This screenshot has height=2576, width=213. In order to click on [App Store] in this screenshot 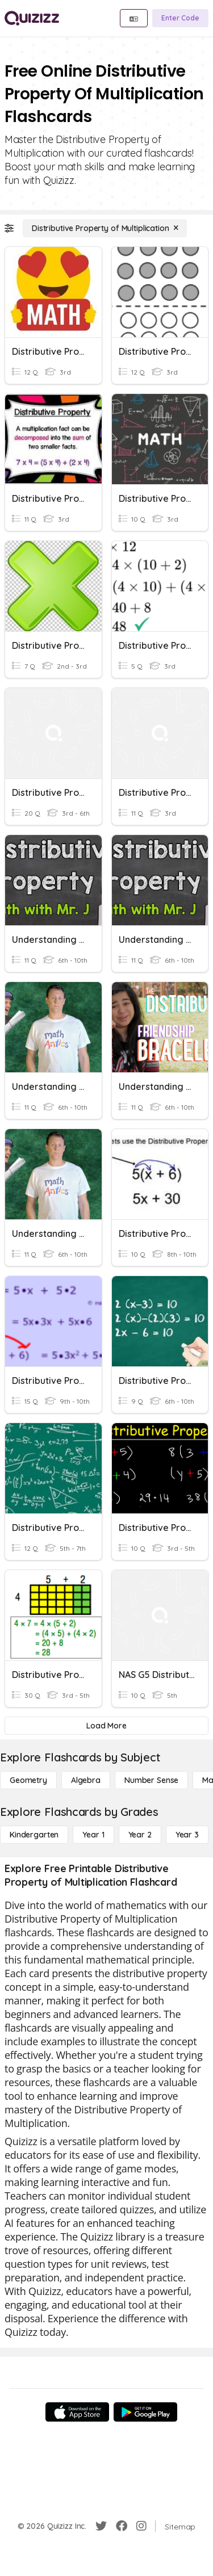, I will do `click(77, 2412)`.